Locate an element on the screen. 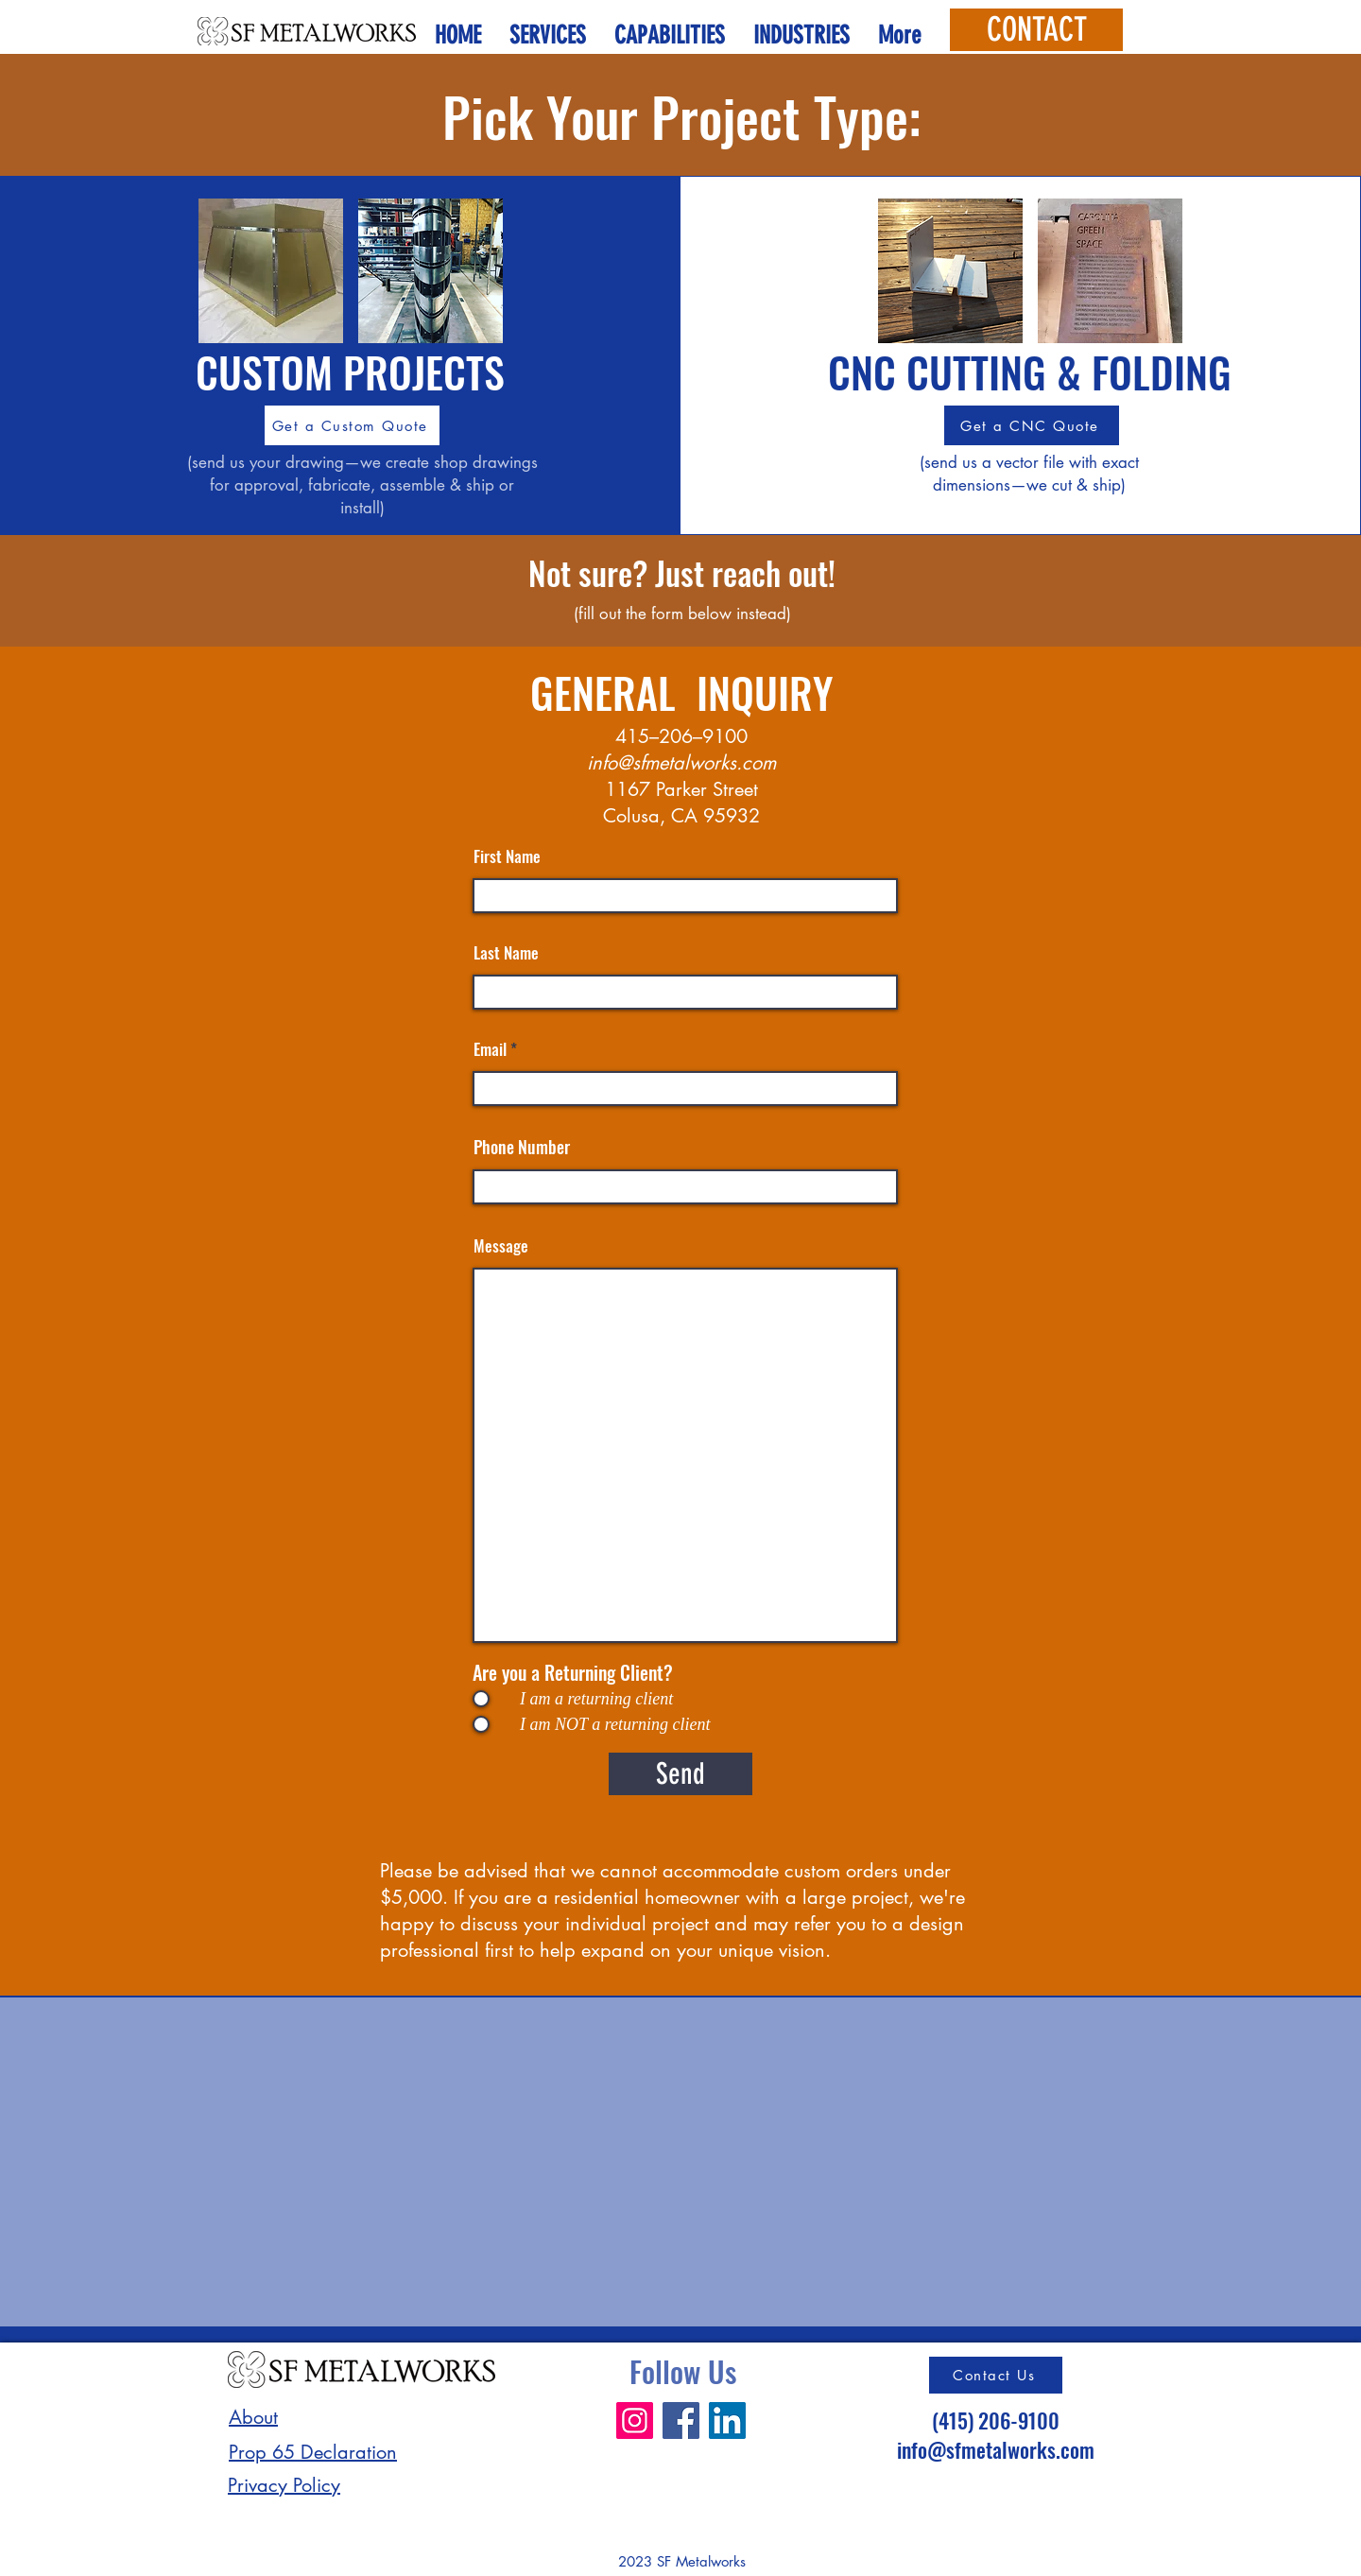 The width and height of the screenshot is (1361, 2576). Email is located at coordinates (490, 1049).